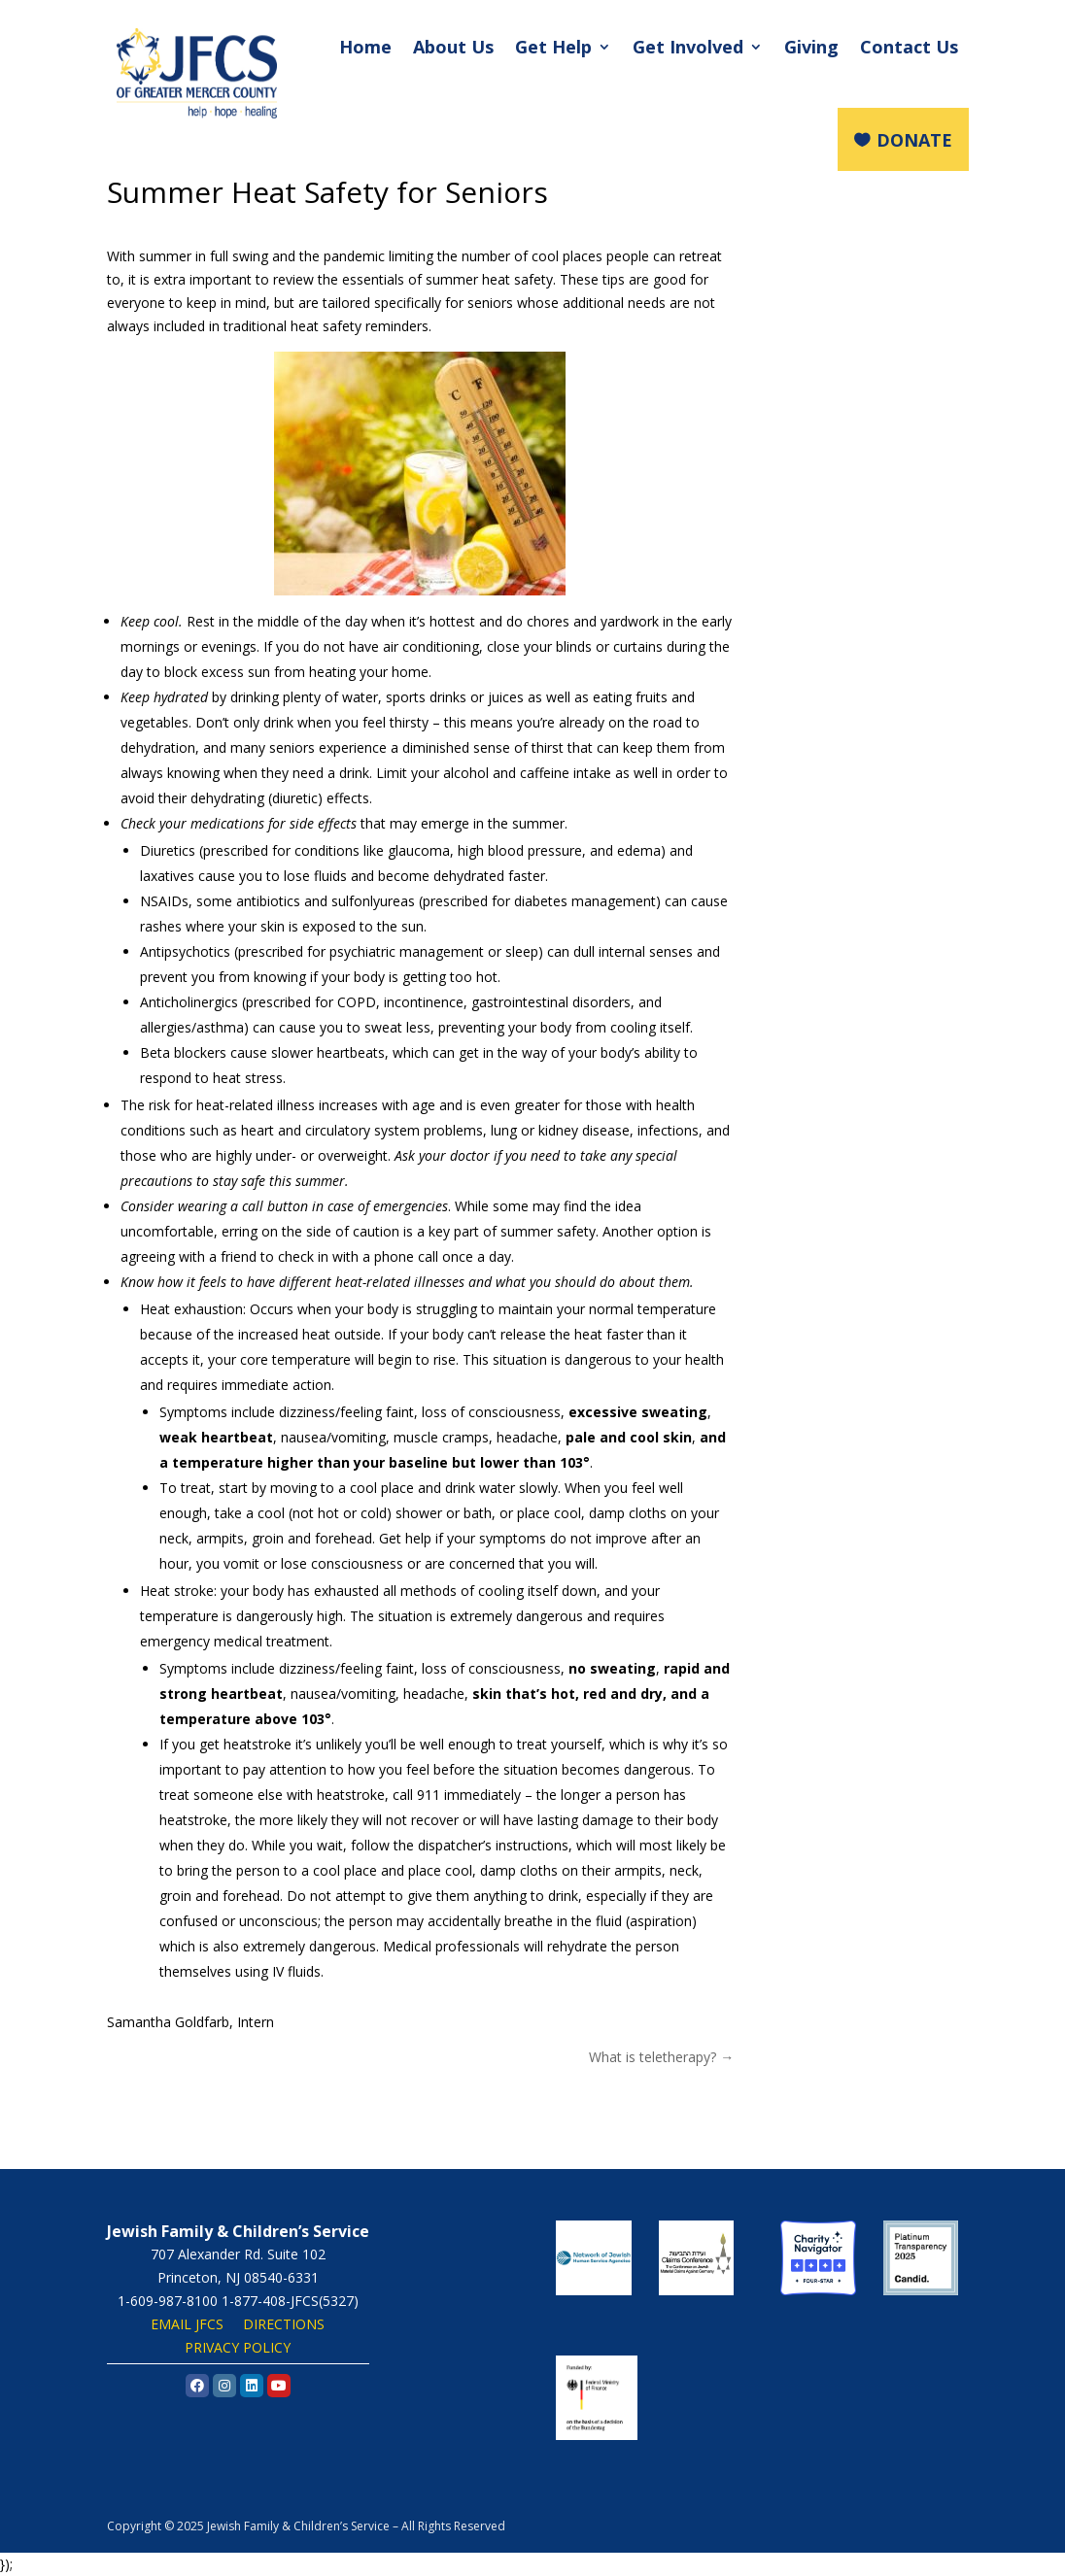  What do you see at coordinates (365, 46) in the screenshot?
I see `Home` at bounding box center [365, 46].